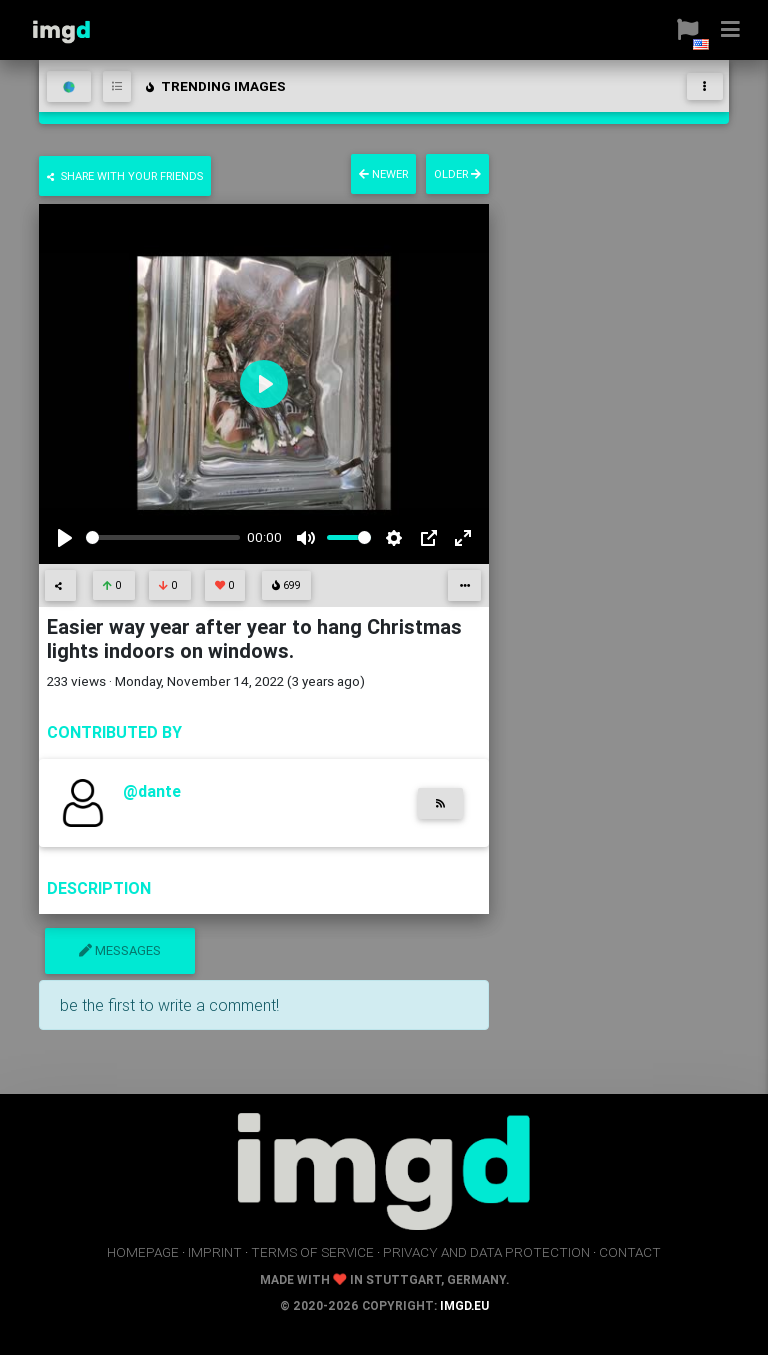 The image size is (768, 1355). Describe the element at coordinates (486, 1252) in the screenshot. I see `privacy and data protection` at that location.